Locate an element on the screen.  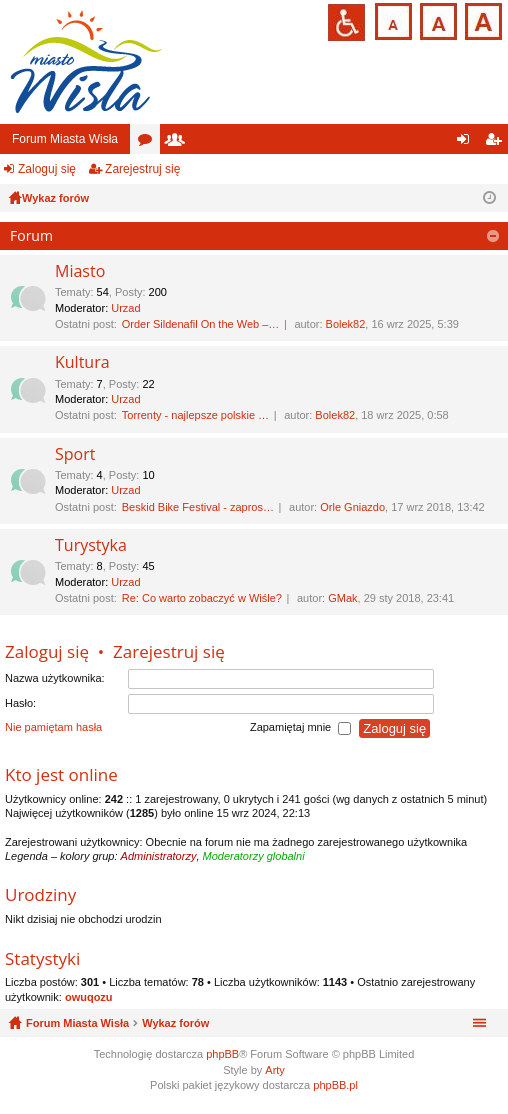
Turystyka is located at coordinates (91, 546).